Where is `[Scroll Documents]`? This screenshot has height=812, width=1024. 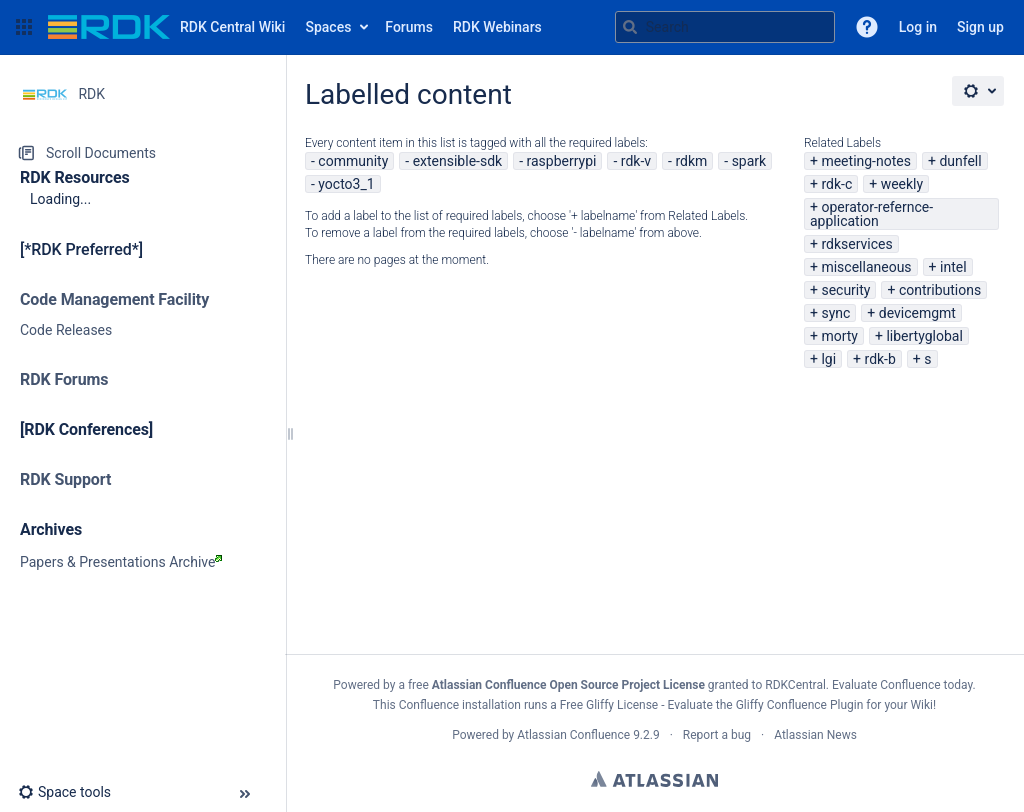 [Scroll Documents] is located at coordinates (142, 153).